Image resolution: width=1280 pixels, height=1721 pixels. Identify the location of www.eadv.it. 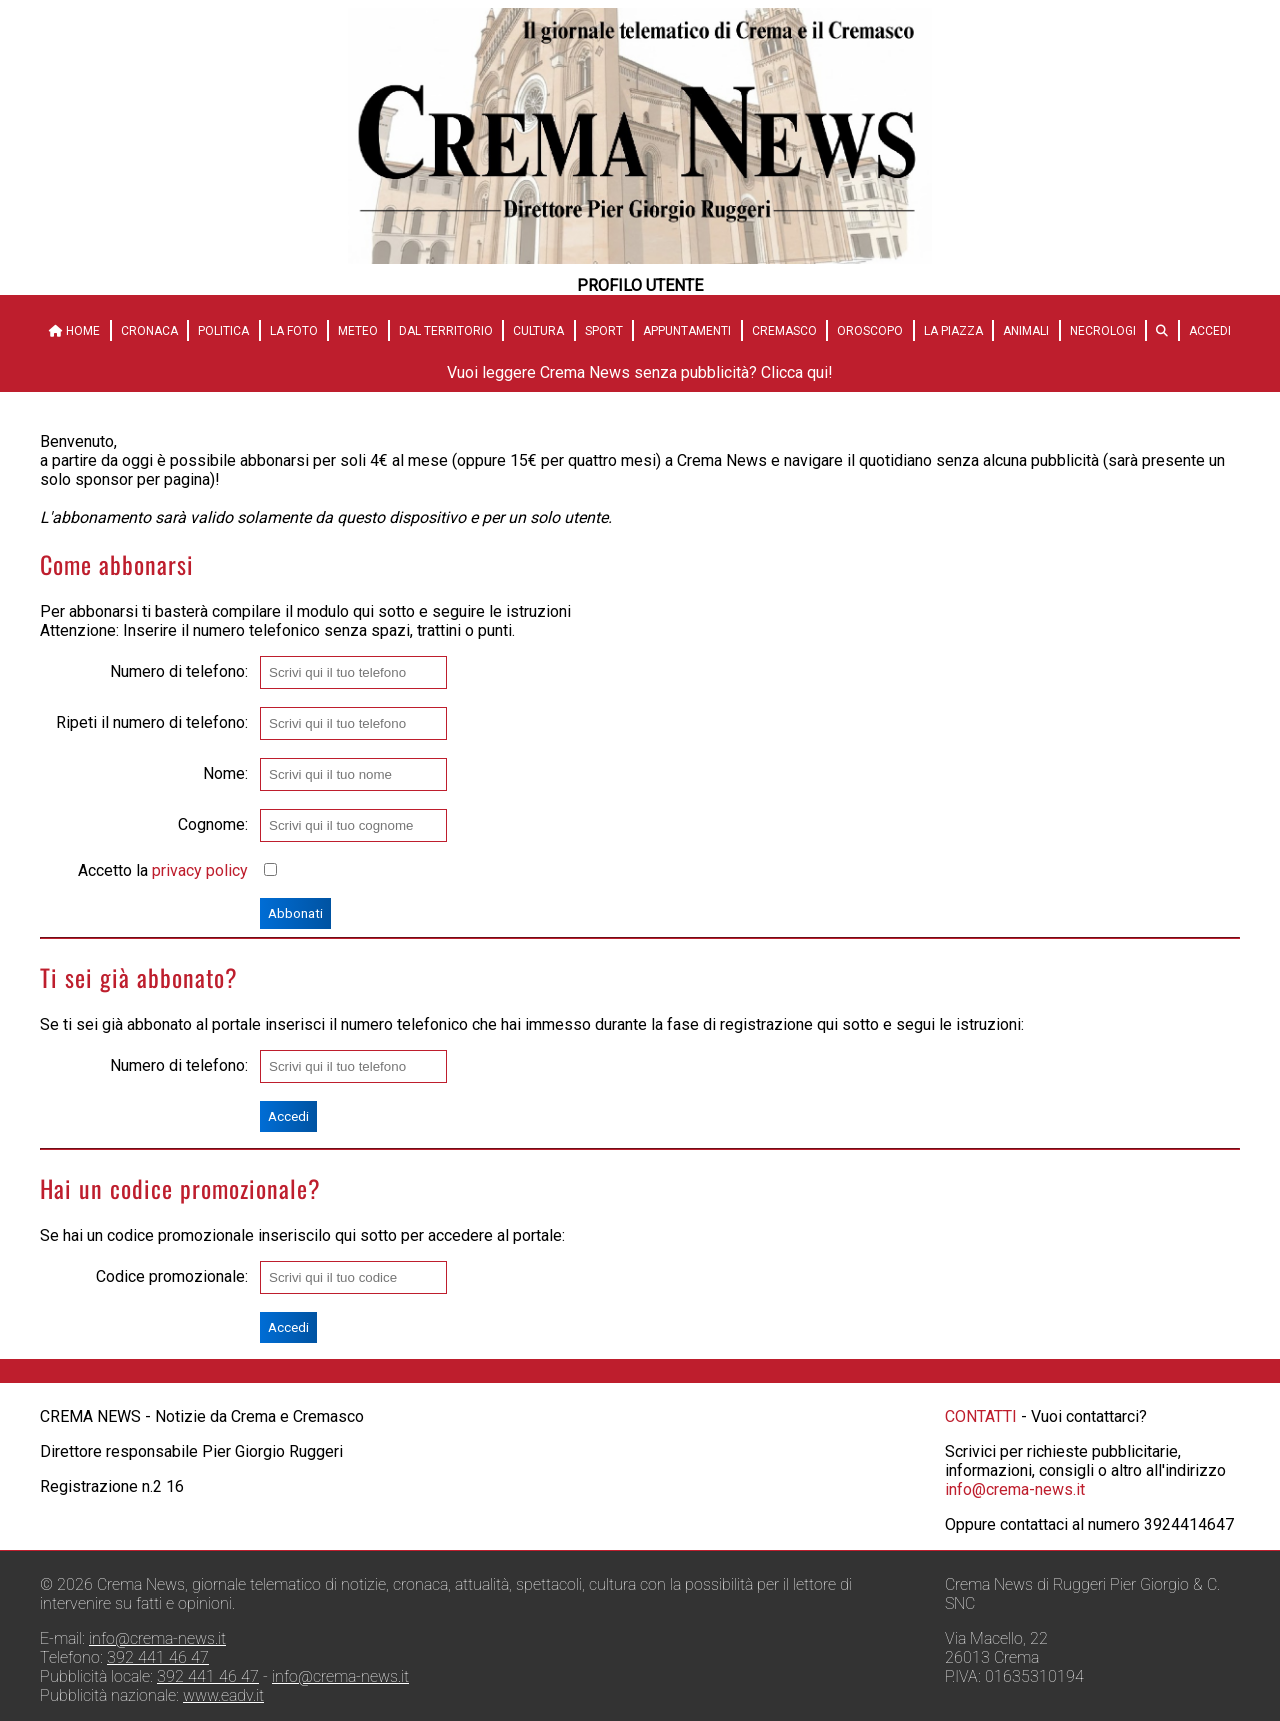
(223, 1695).